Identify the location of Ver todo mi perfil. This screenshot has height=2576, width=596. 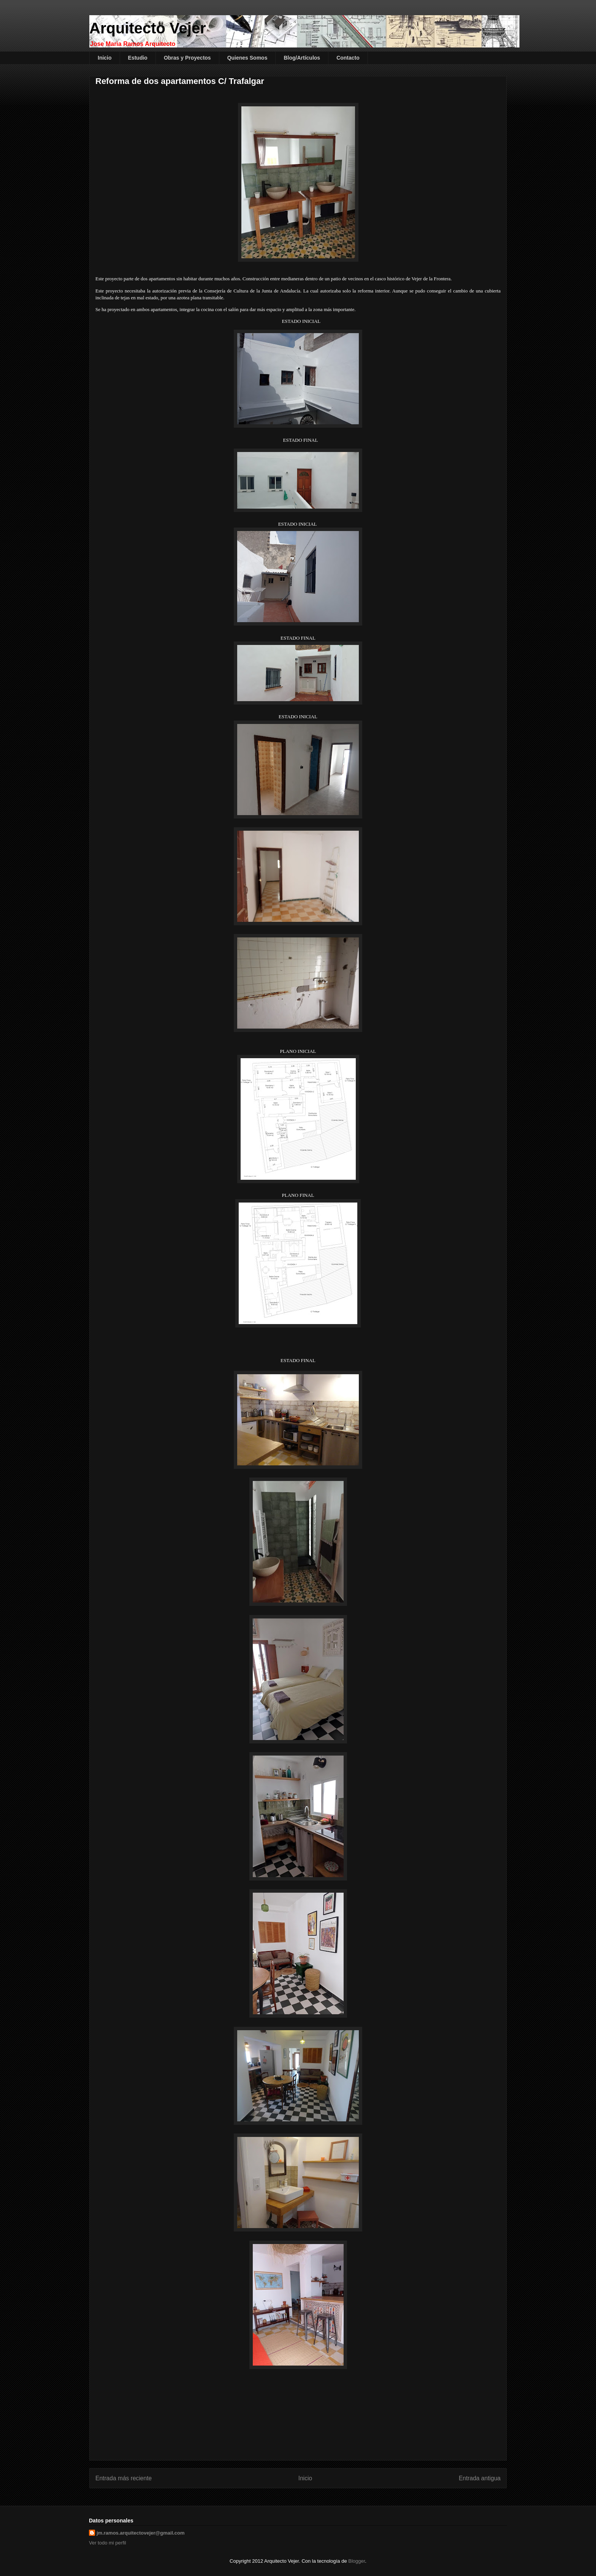
(107, 2543).